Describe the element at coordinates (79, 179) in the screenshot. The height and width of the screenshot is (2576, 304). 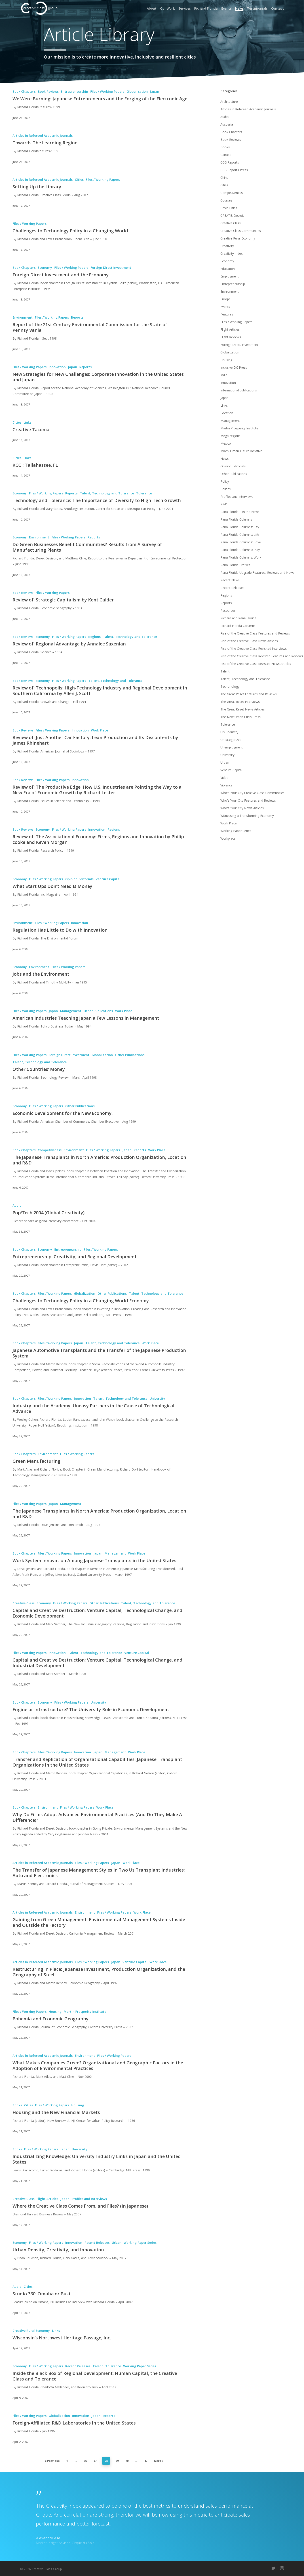
I see `Cities` at that location.